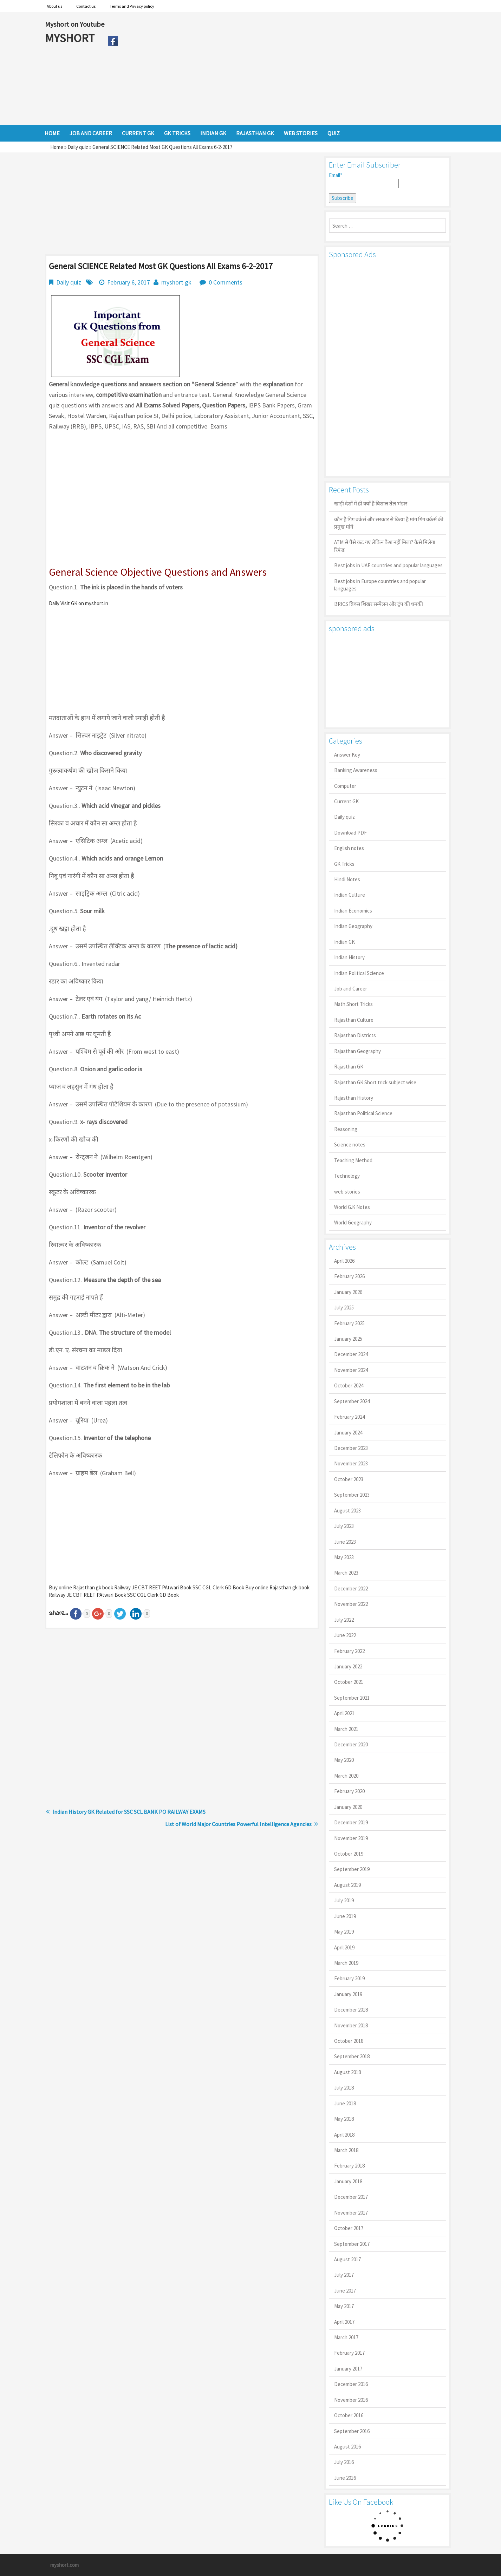  Describe the element at coordinates (348, 1853) in the screenshot. I see `October 2019` at that location.